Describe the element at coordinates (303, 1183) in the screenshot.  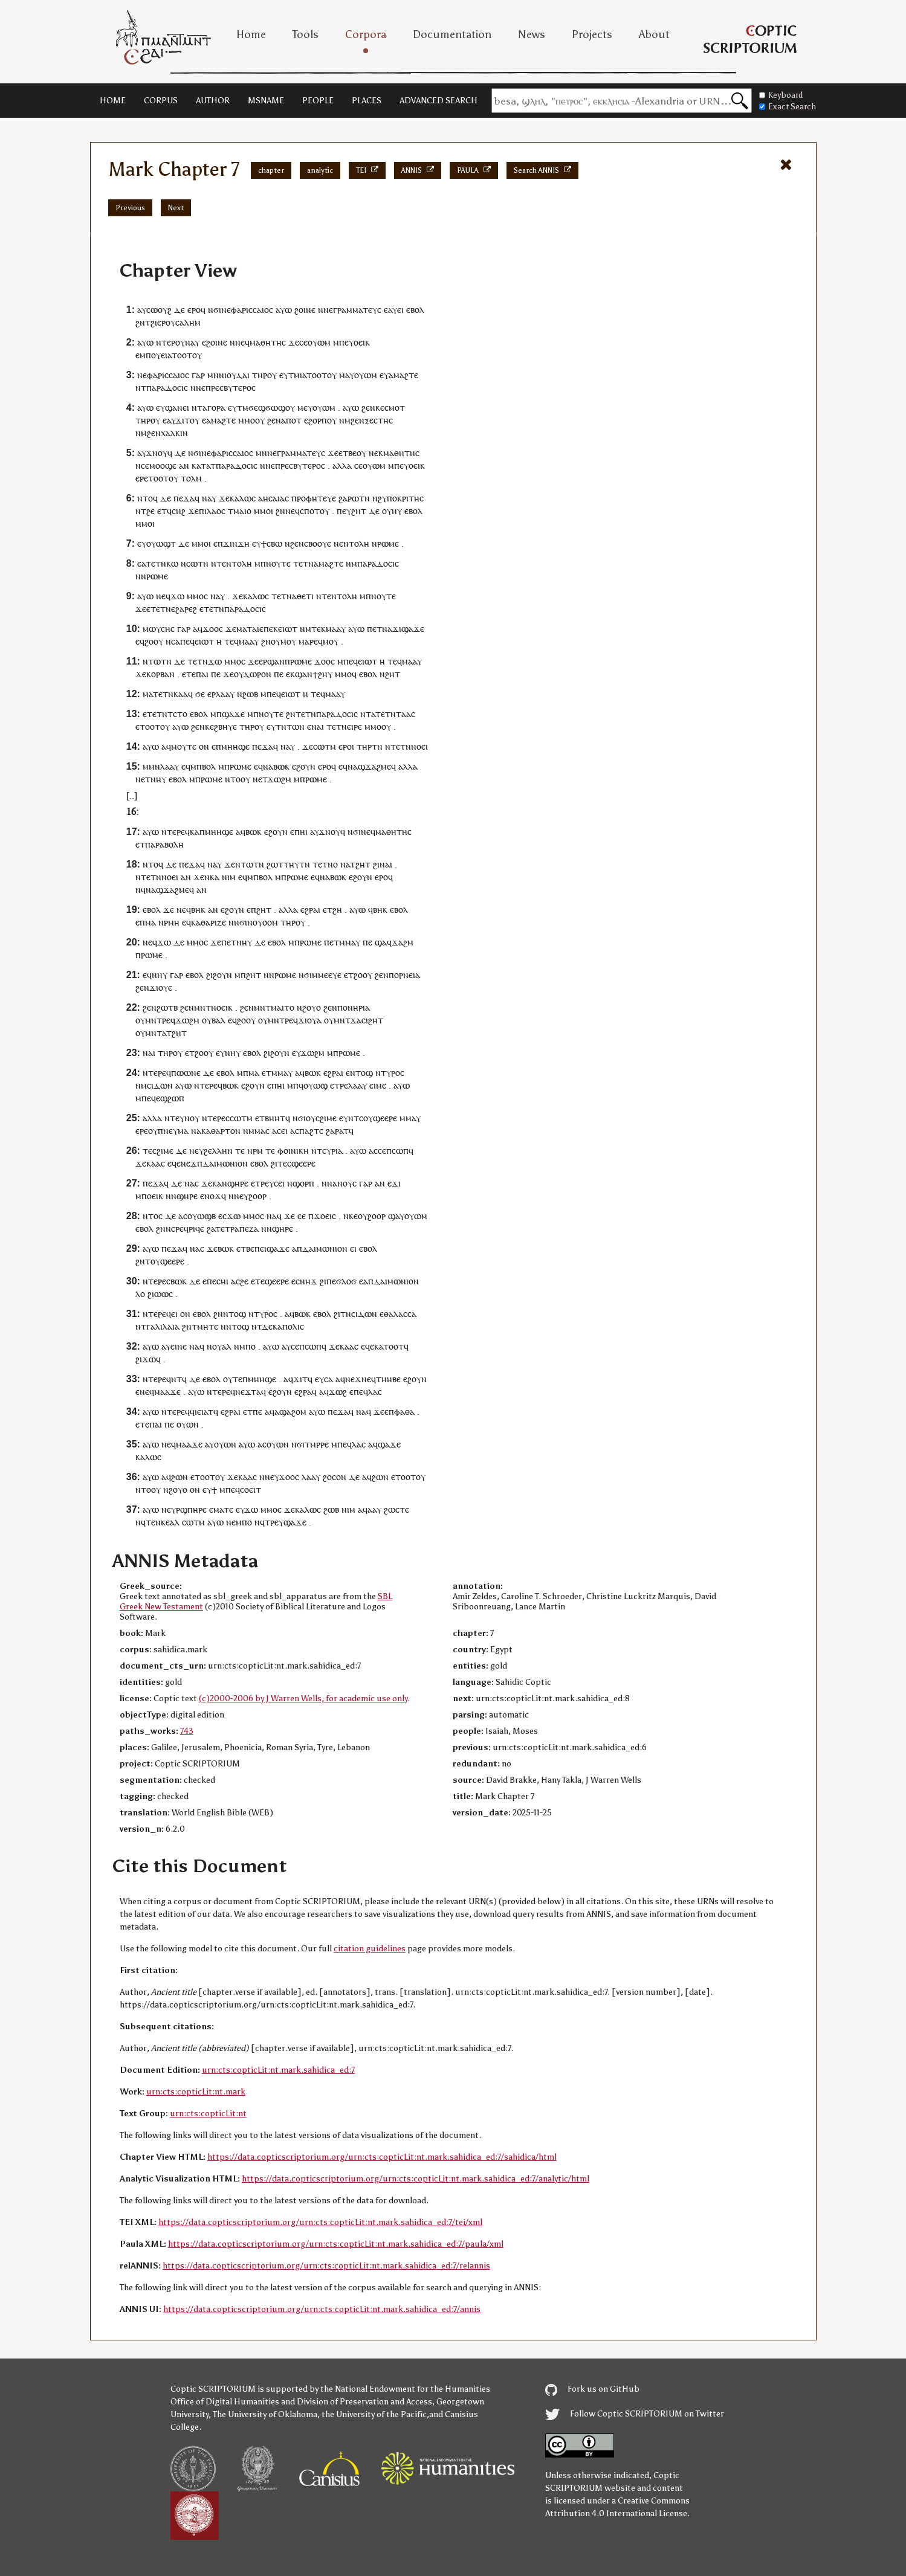
I see `ϣⲟⲣⲡ` at that location.